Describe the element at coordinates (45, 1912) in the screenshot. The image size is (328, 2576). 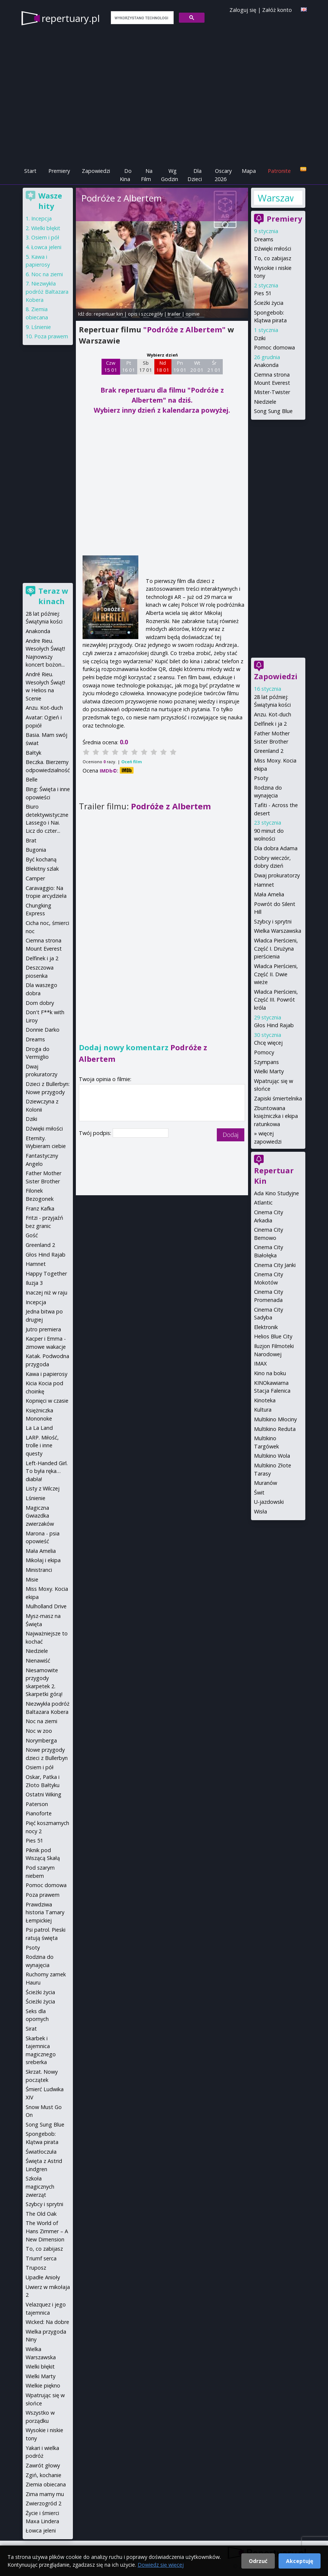
I see `Prawdziwa historia Tamary Łempickiej` at that location.